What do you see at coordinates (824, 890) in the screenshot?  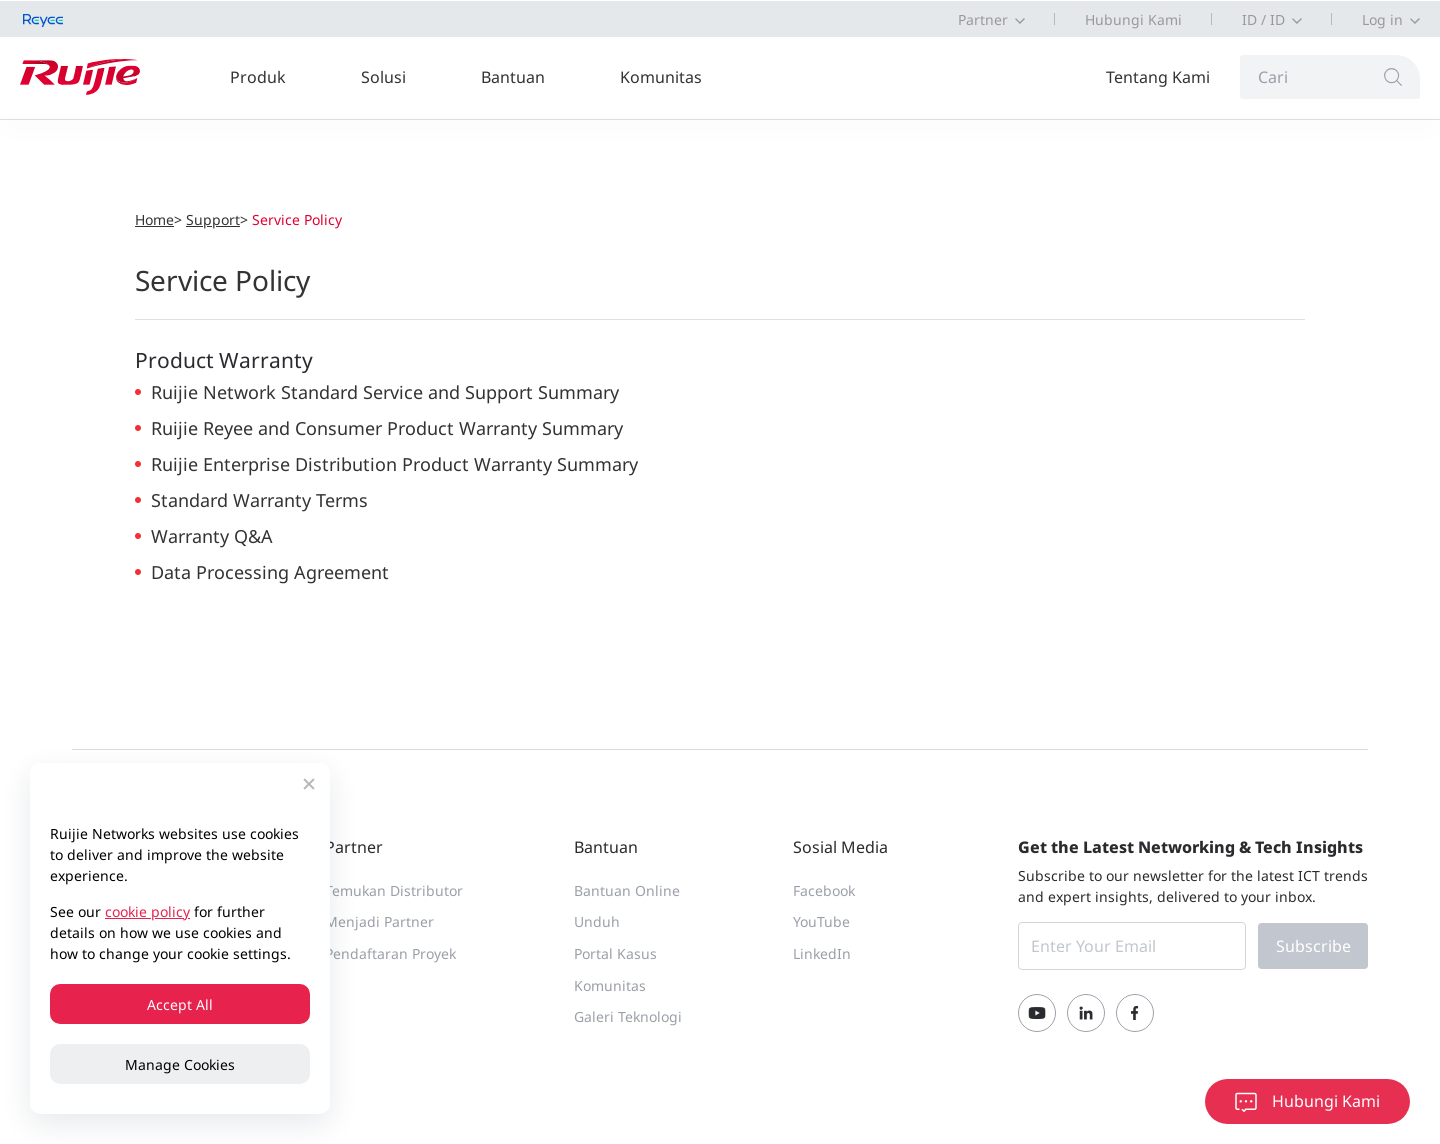 I see `Facebook` at bounding box center [824, 890].